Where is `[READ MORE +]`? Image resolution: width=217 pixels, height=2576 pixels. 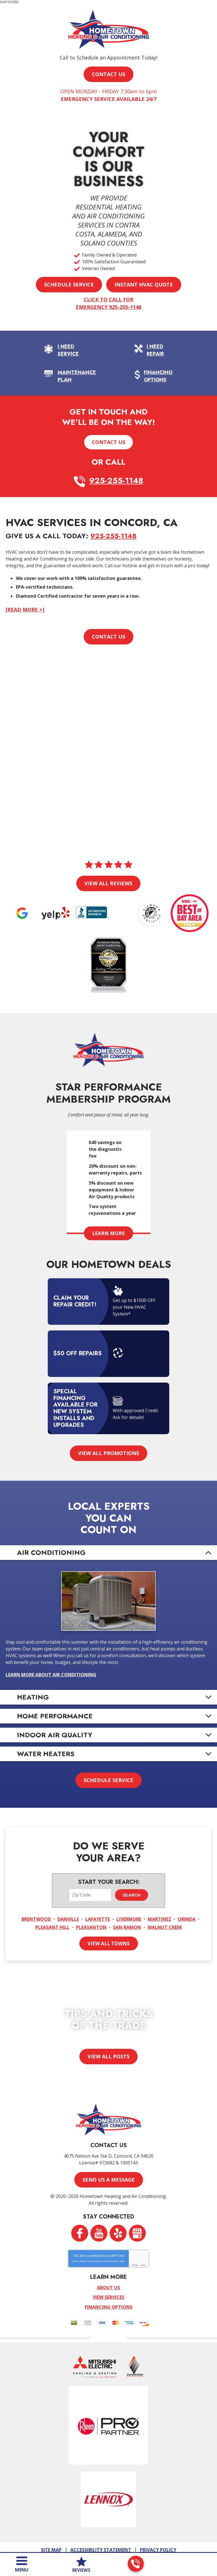
[READ MORE +] is located at coordinates (25, 605).